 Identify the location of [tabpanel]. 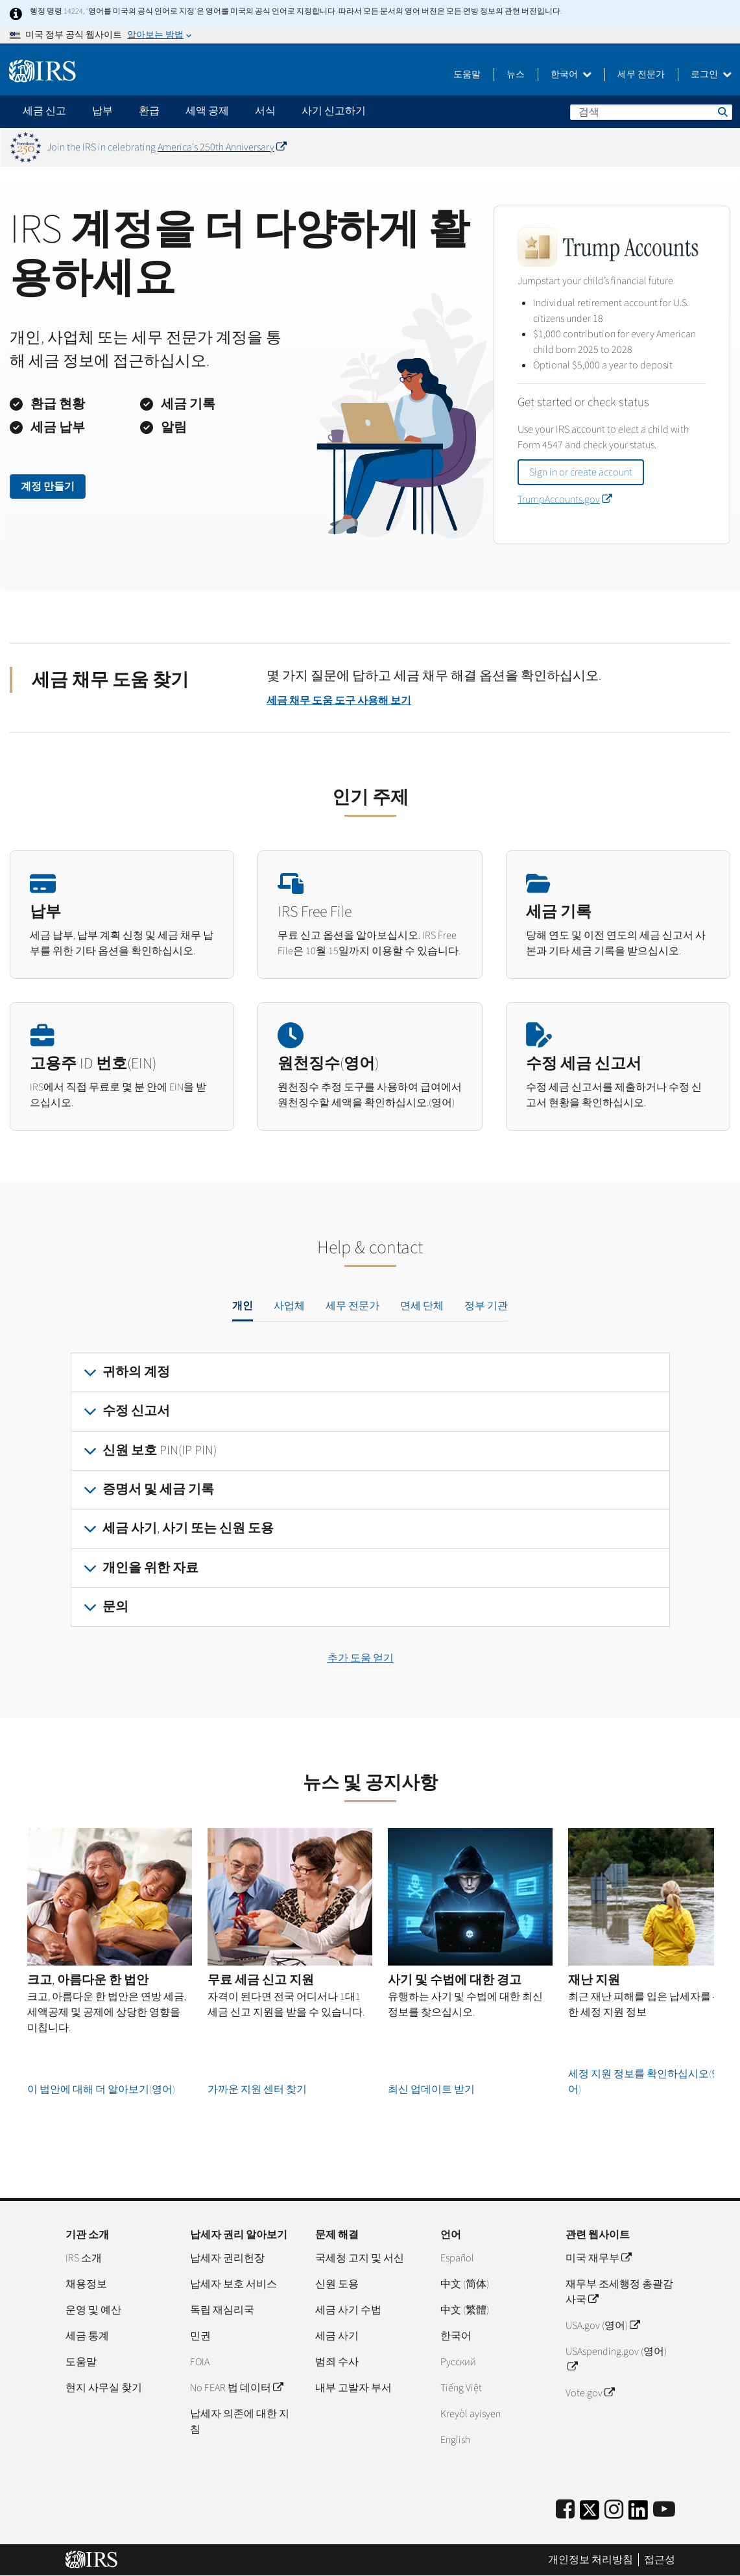
(370, 1490).